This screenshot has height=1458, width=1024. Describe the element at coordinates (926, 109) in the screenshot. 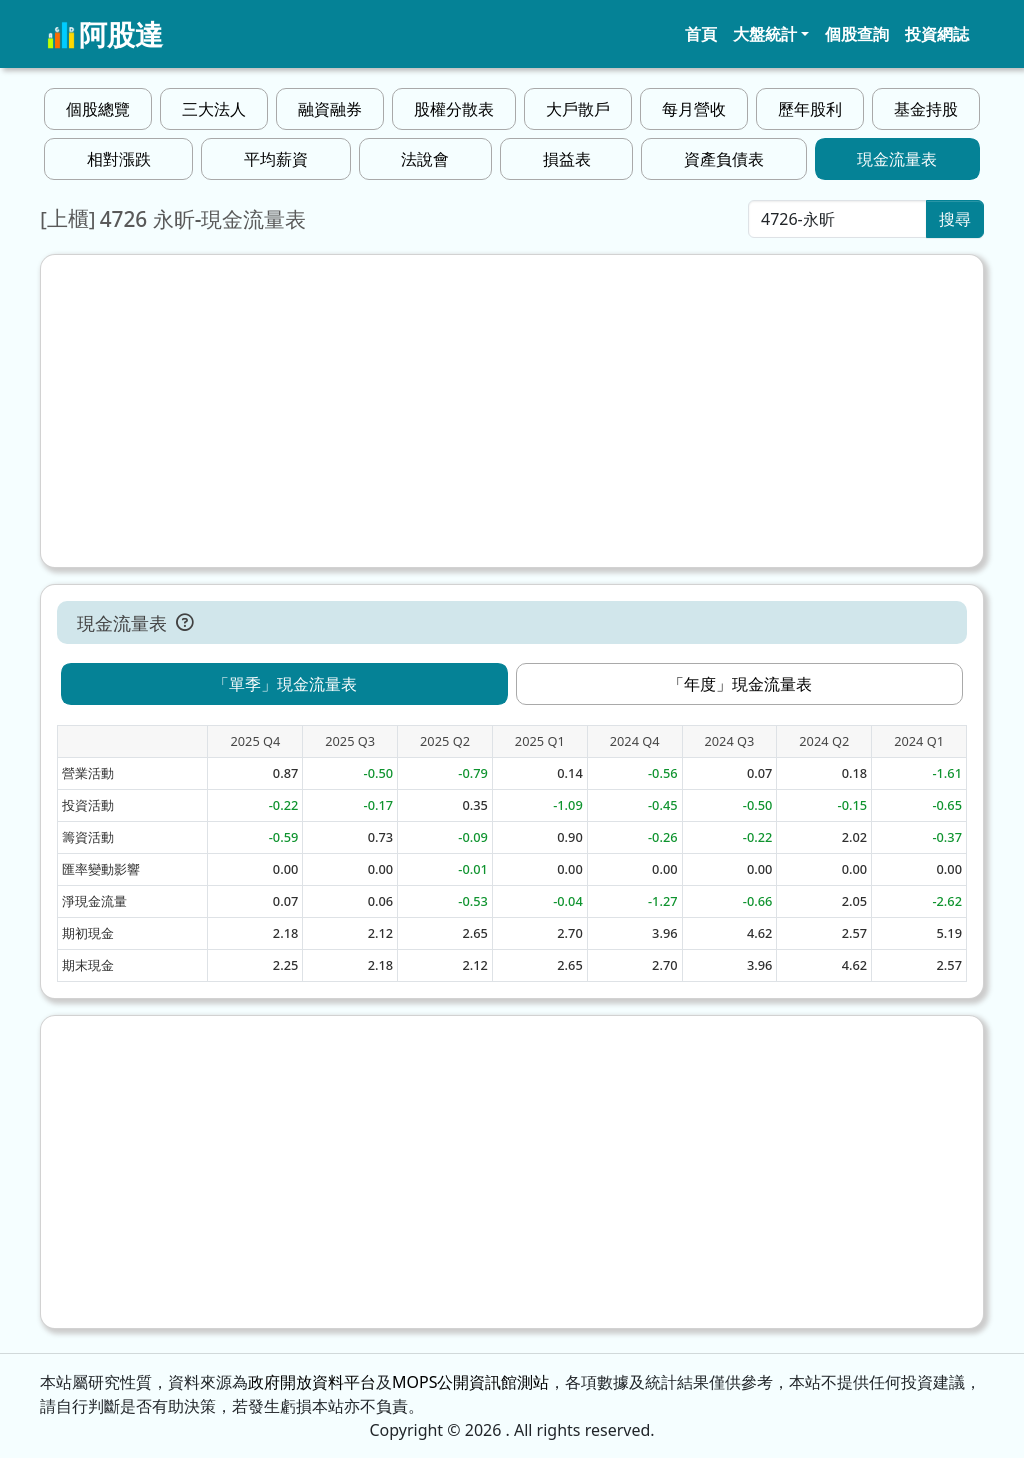

I see `基金持股` at that location.